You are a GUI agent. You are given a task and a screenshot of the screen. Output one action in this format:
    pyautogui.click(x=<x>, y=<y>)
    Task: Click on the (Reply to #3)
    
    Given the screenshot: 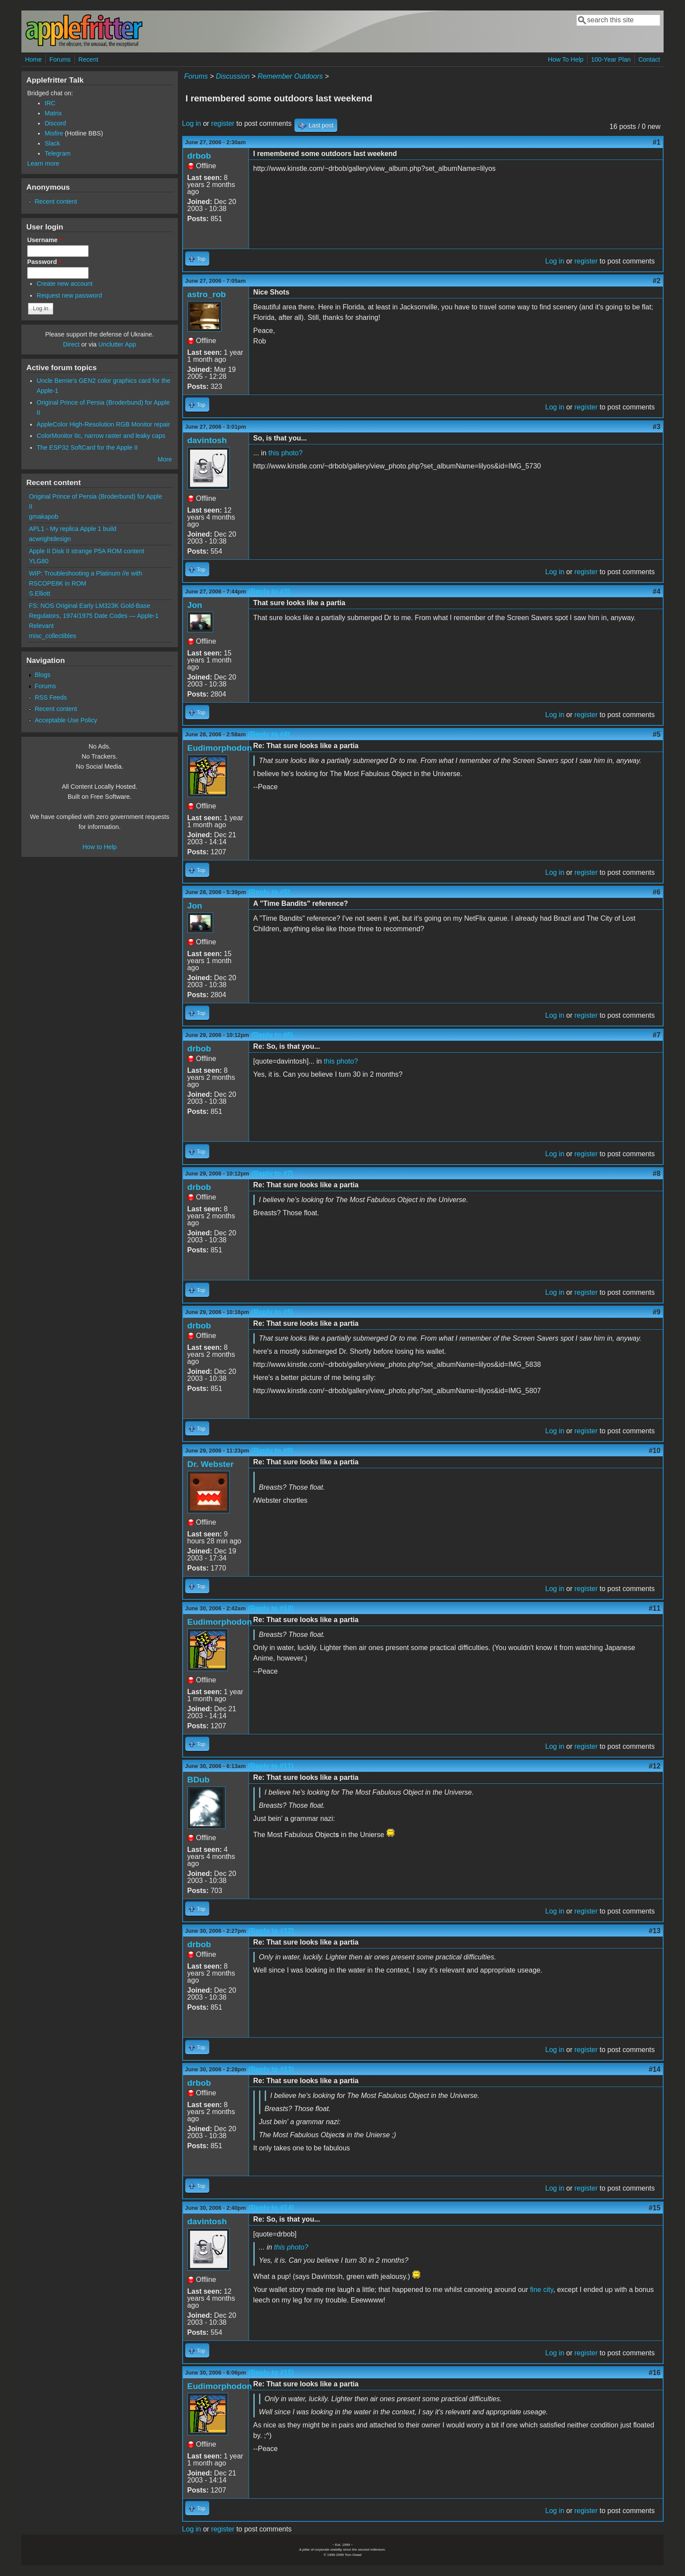 What is the action you would take?
    pyautogui.click(x=269, y=591)
    